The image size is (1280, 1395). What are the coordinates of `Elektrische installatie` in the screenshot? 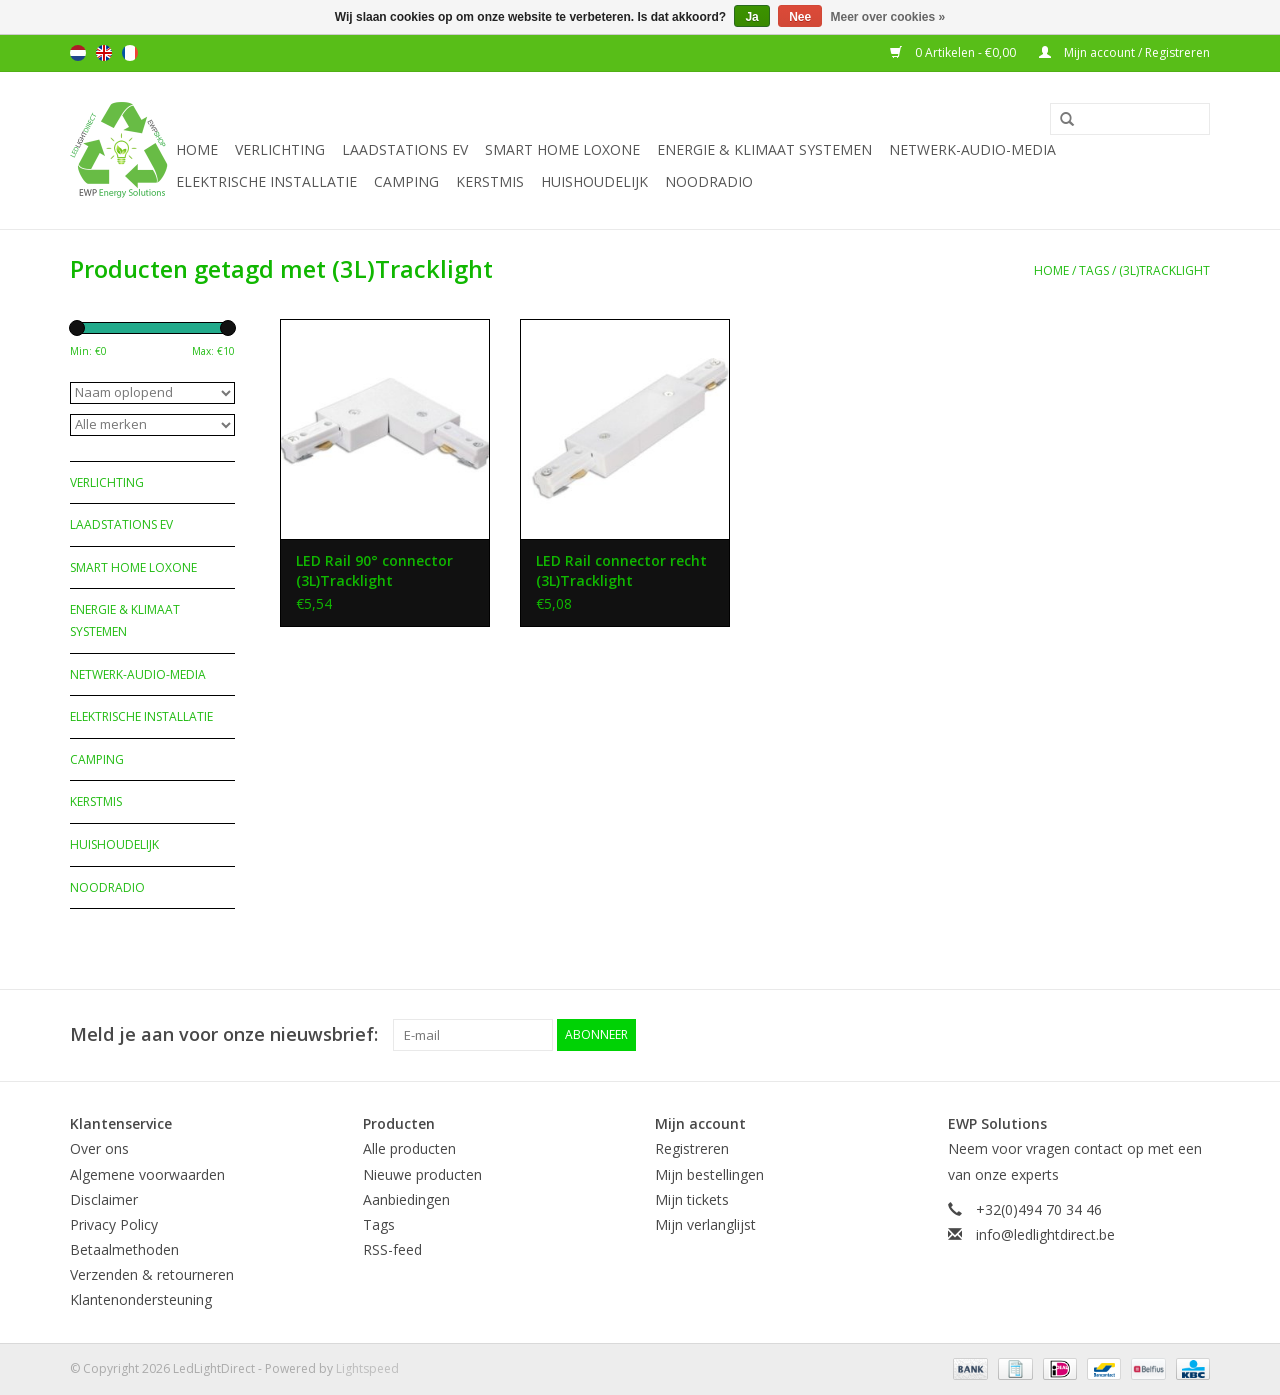 It's located at (266, 181).